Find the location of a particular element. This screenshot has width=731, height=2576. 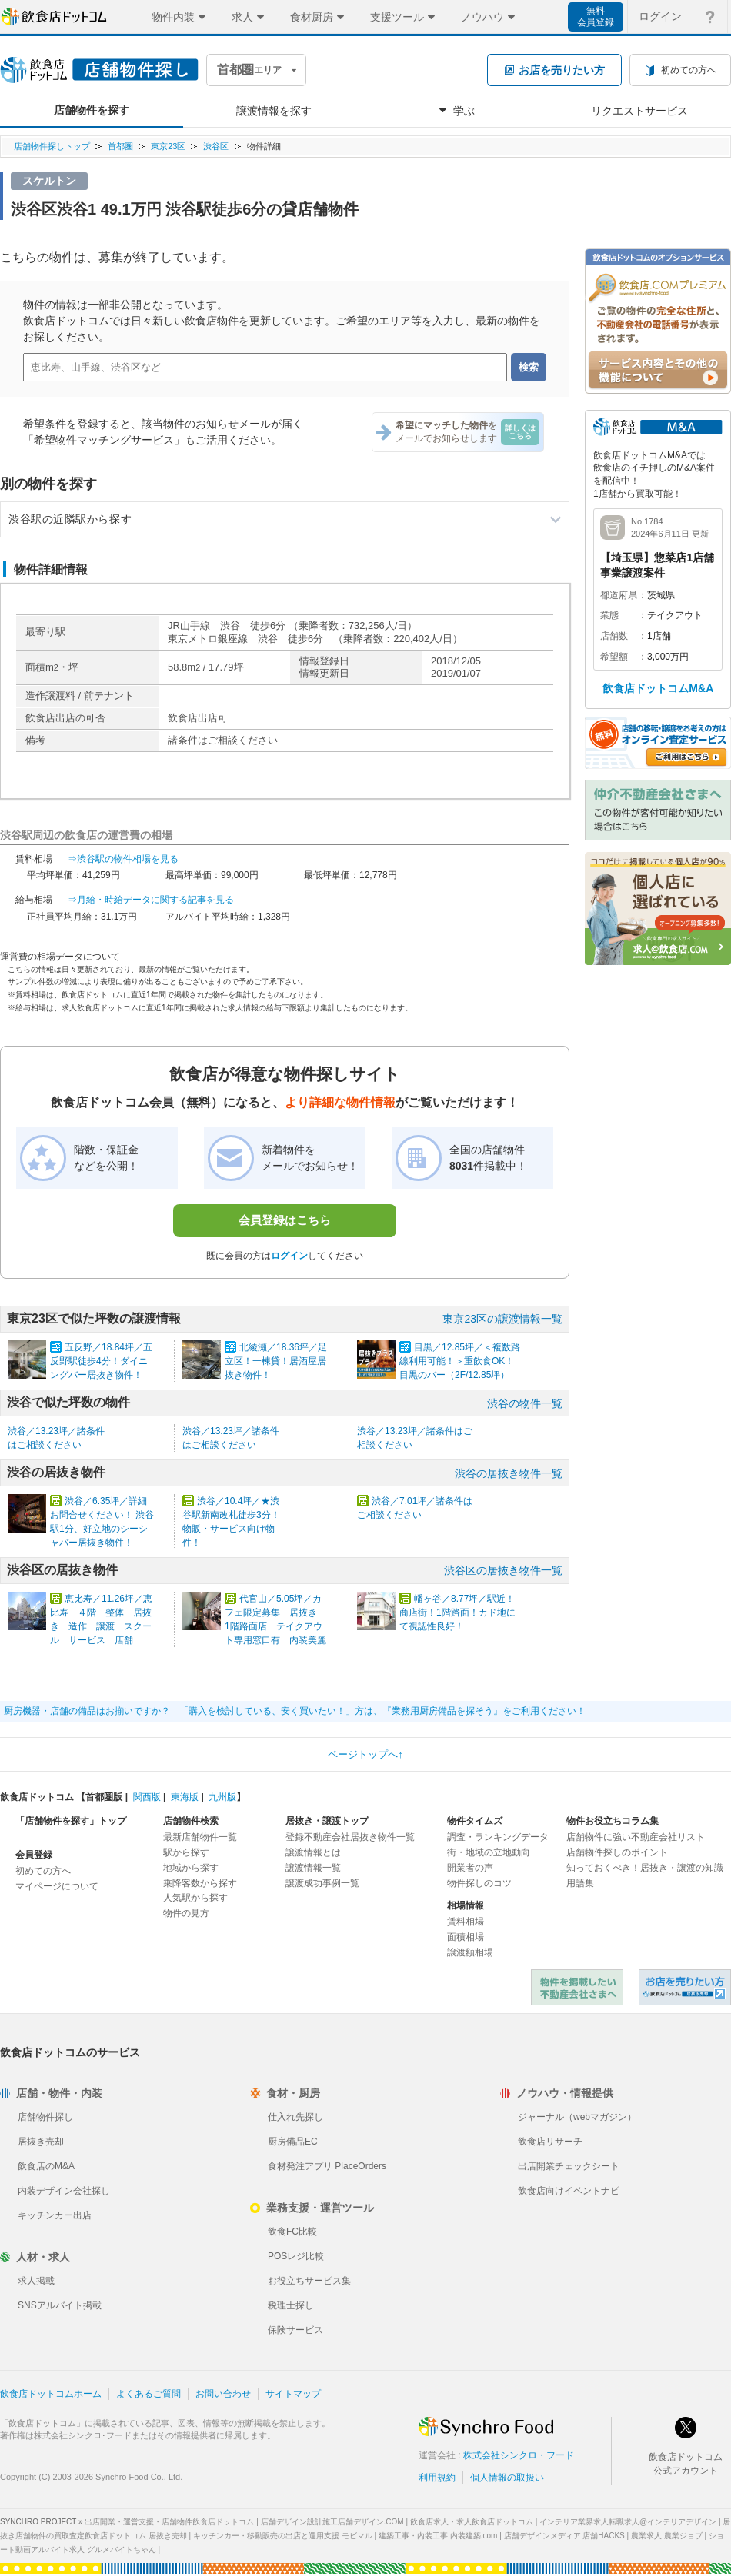

初めての方へ is located at coordinates (43, 1870).